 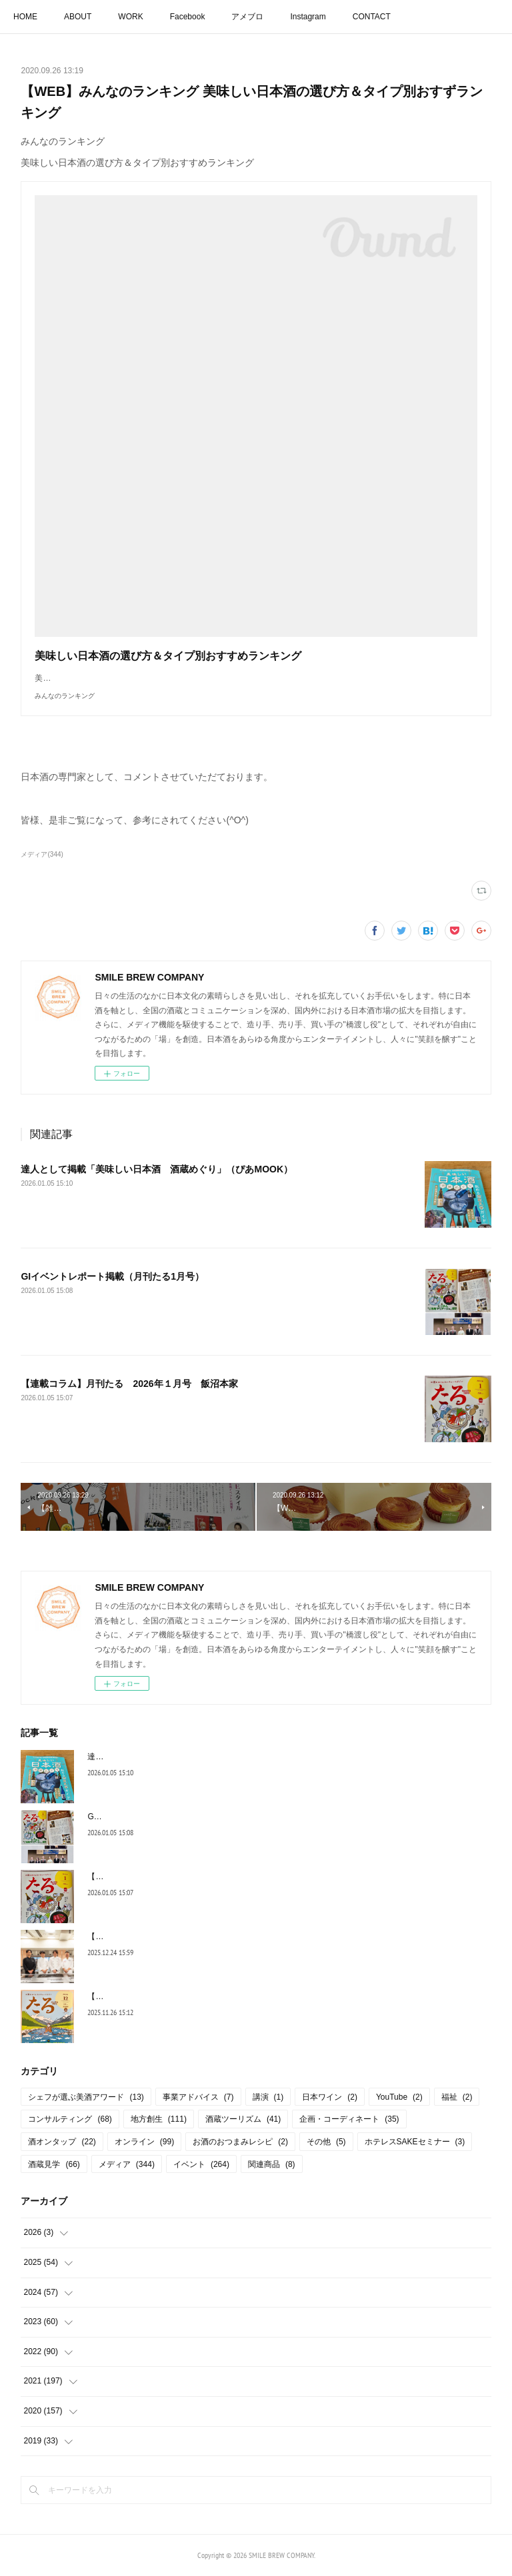 What do you see at coordinates (201, 2164) in the screenshot?
I see `イベント` at bounding box center [201, 2164].